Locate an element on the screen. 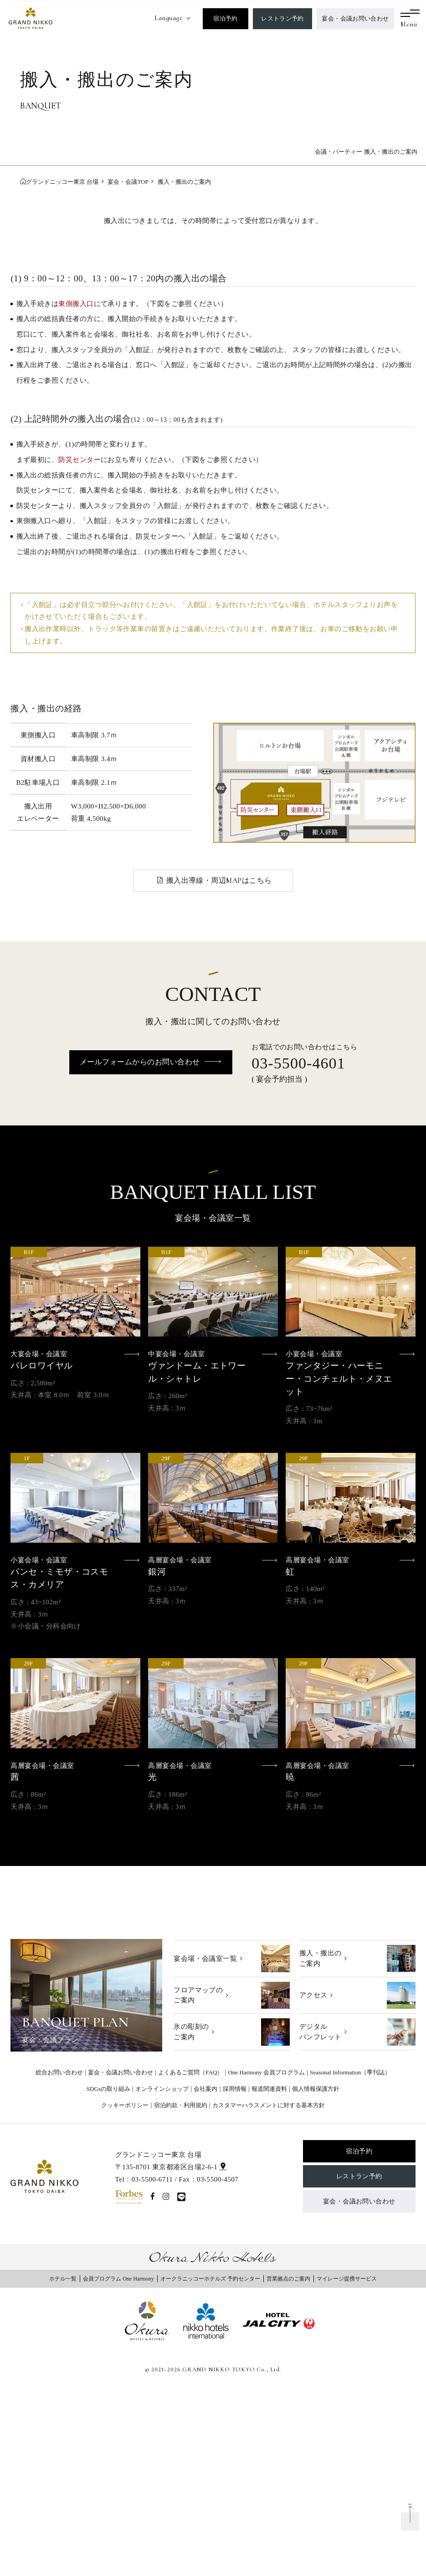 Image resolution: width=426 pixels, height=2576 pixels. よくあるご質問（FAQ） is located at coordinates (190, 2072).